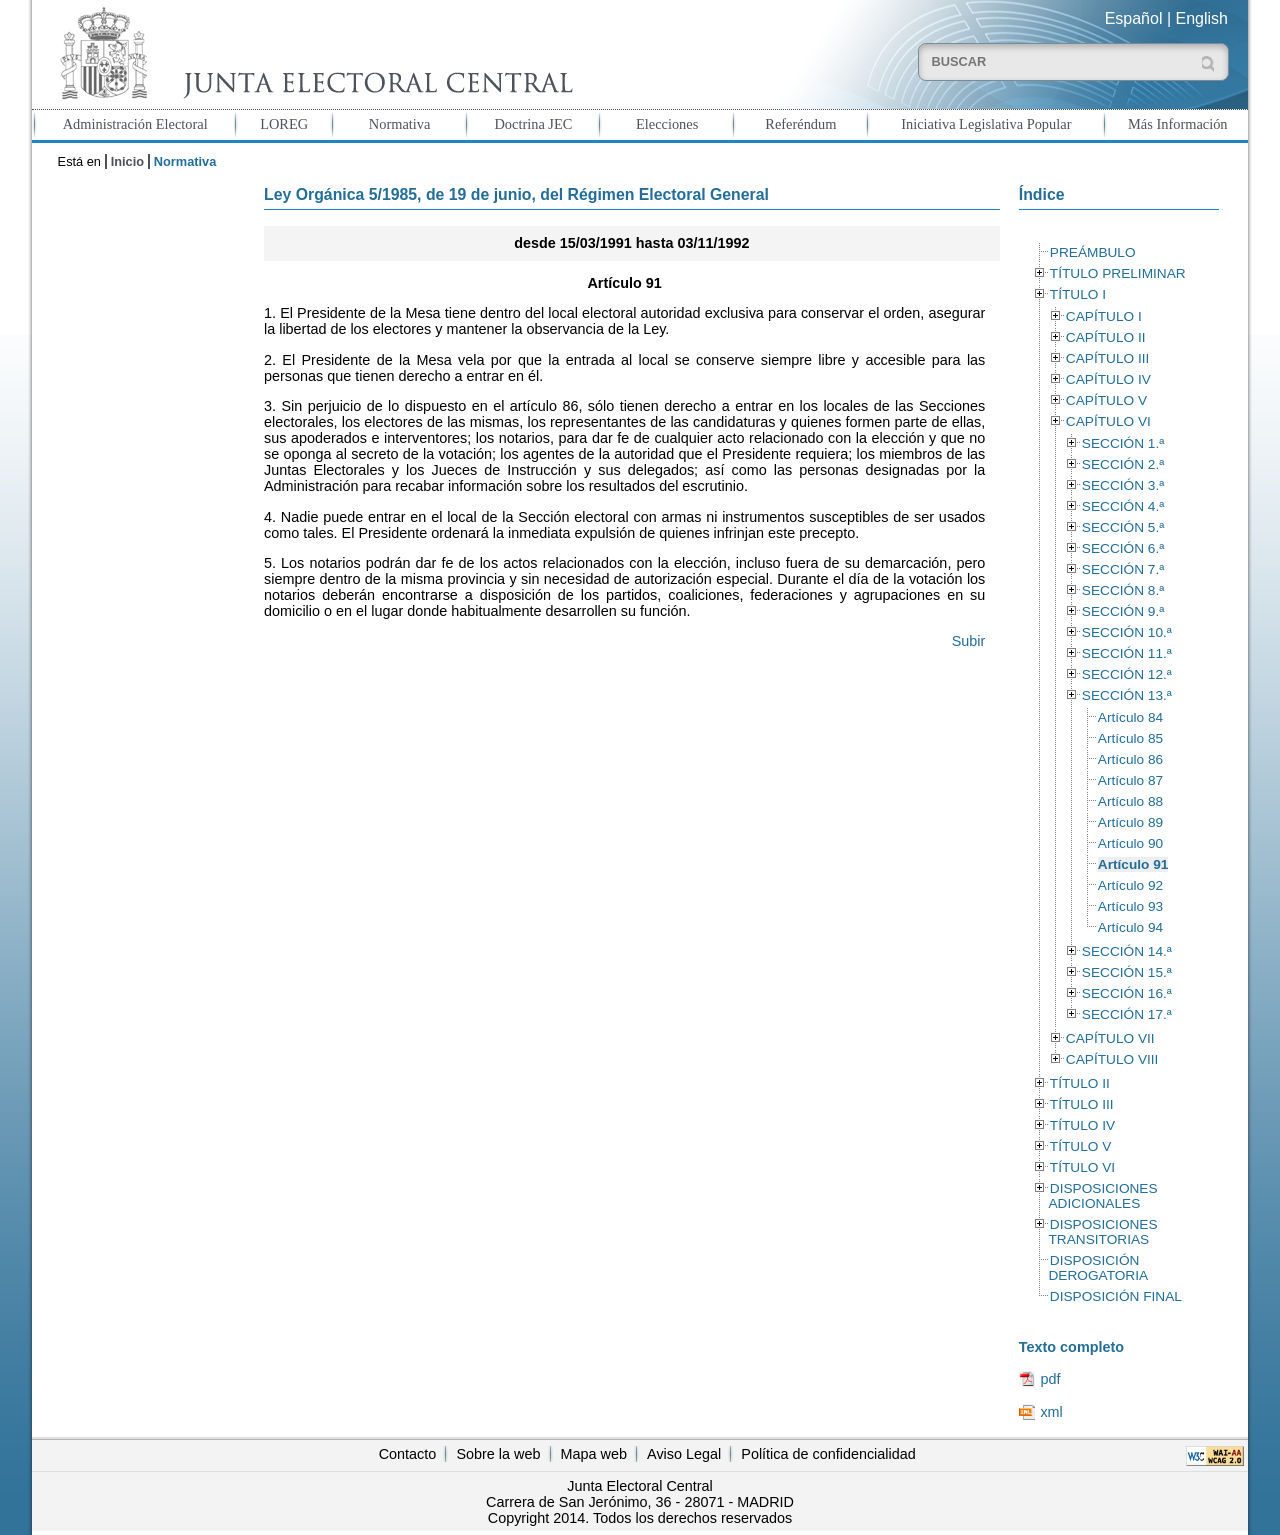 The image size is (1280, 1535). Describe the element at coordinates (1127, 653) in the screenshot. I see `SECCIÓN 11.ª` at that location.